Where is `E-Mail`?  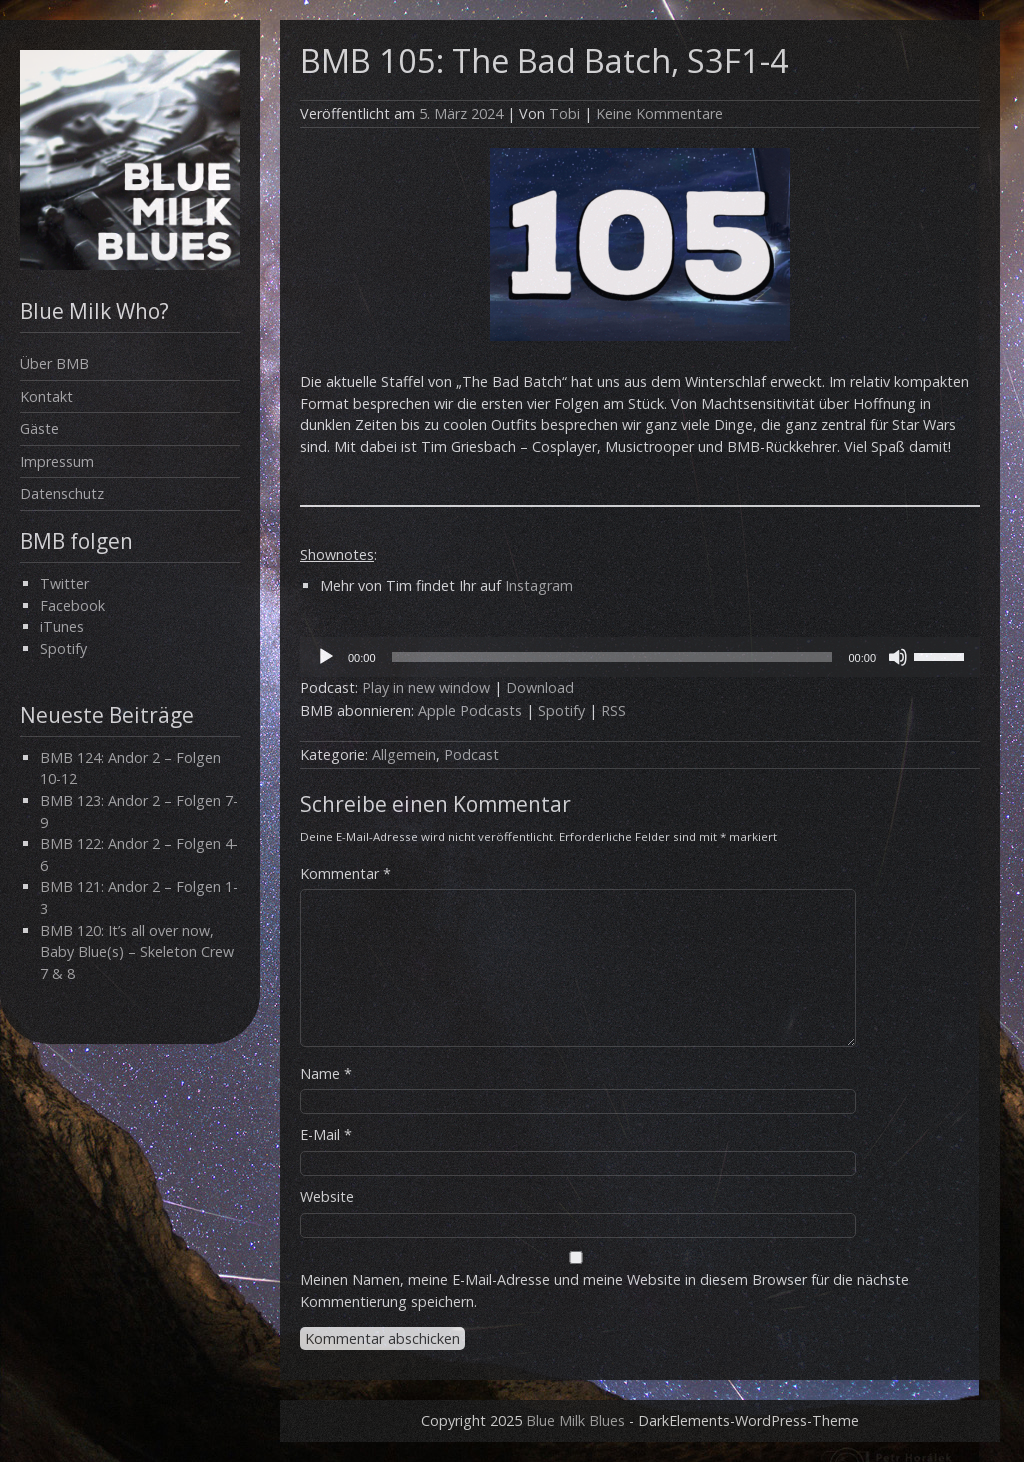 E-Mail is located at coordinates (326, 1134).